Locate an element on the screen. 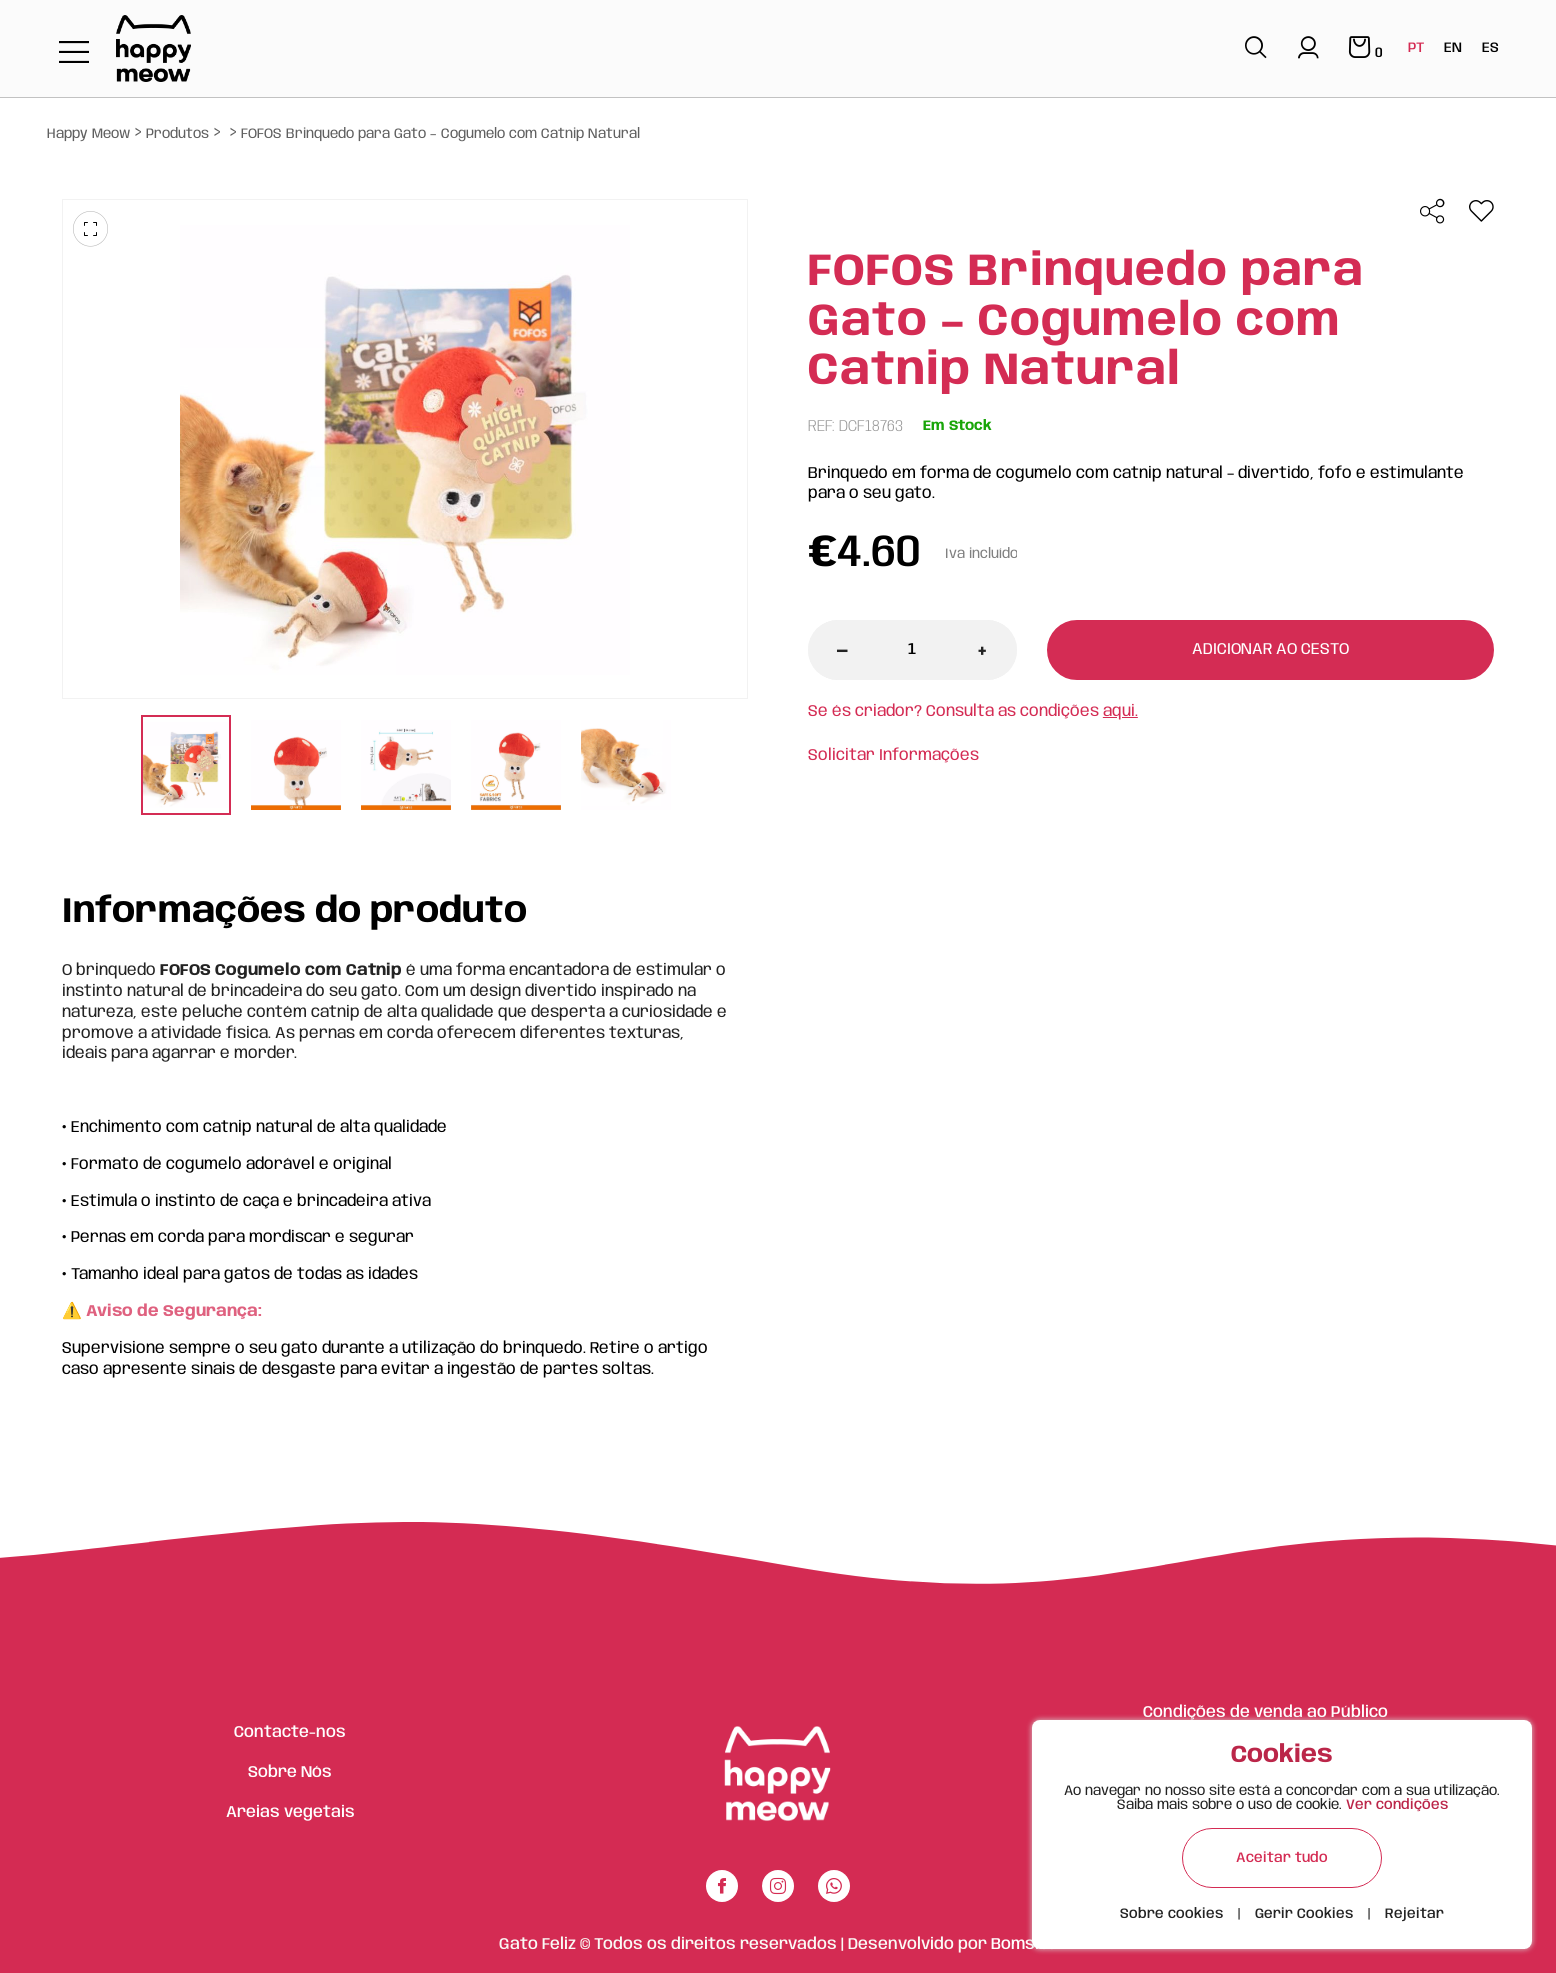 This screenshot has width=1556, height=1973. Happy Meow is located at coordinates (88, 134).